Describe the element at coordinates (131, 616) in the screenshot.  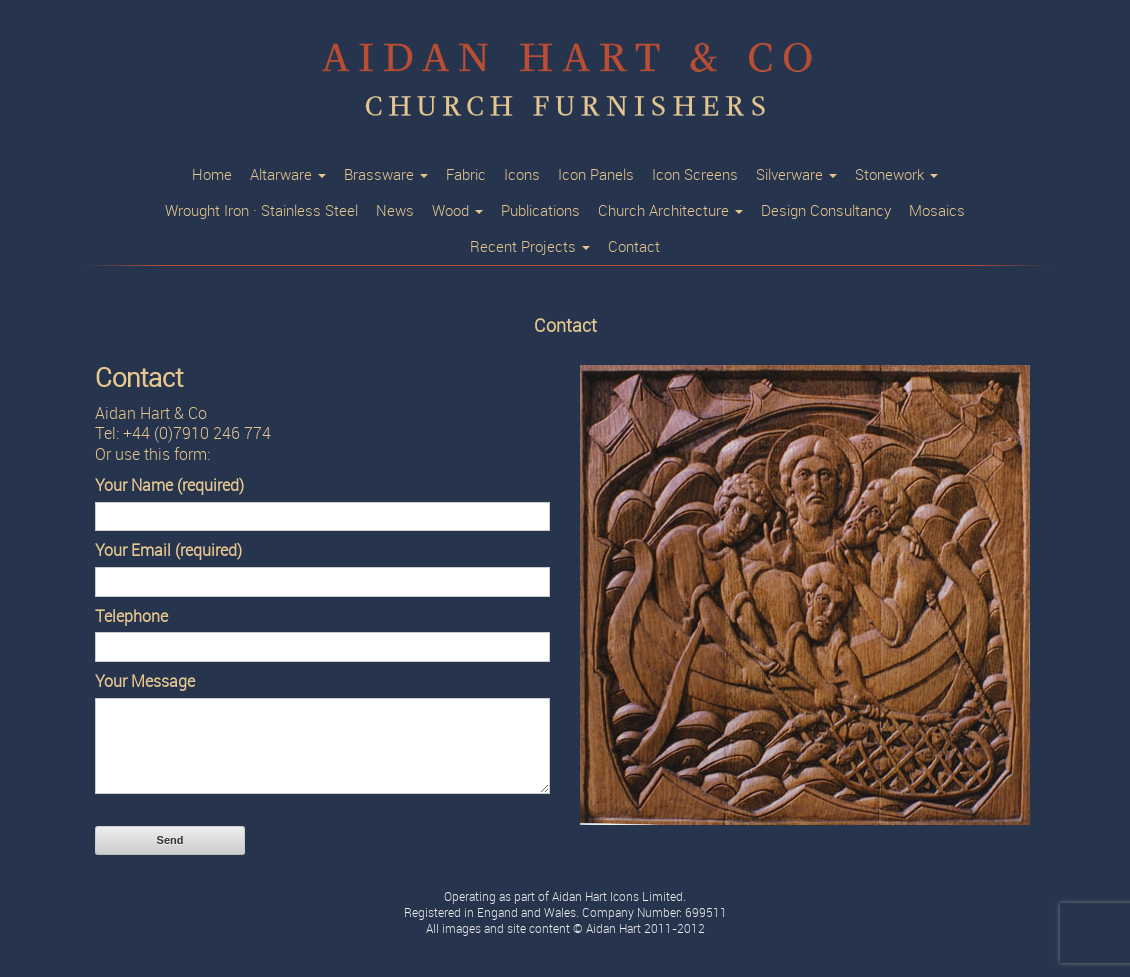
I see `Telephone` at that location.